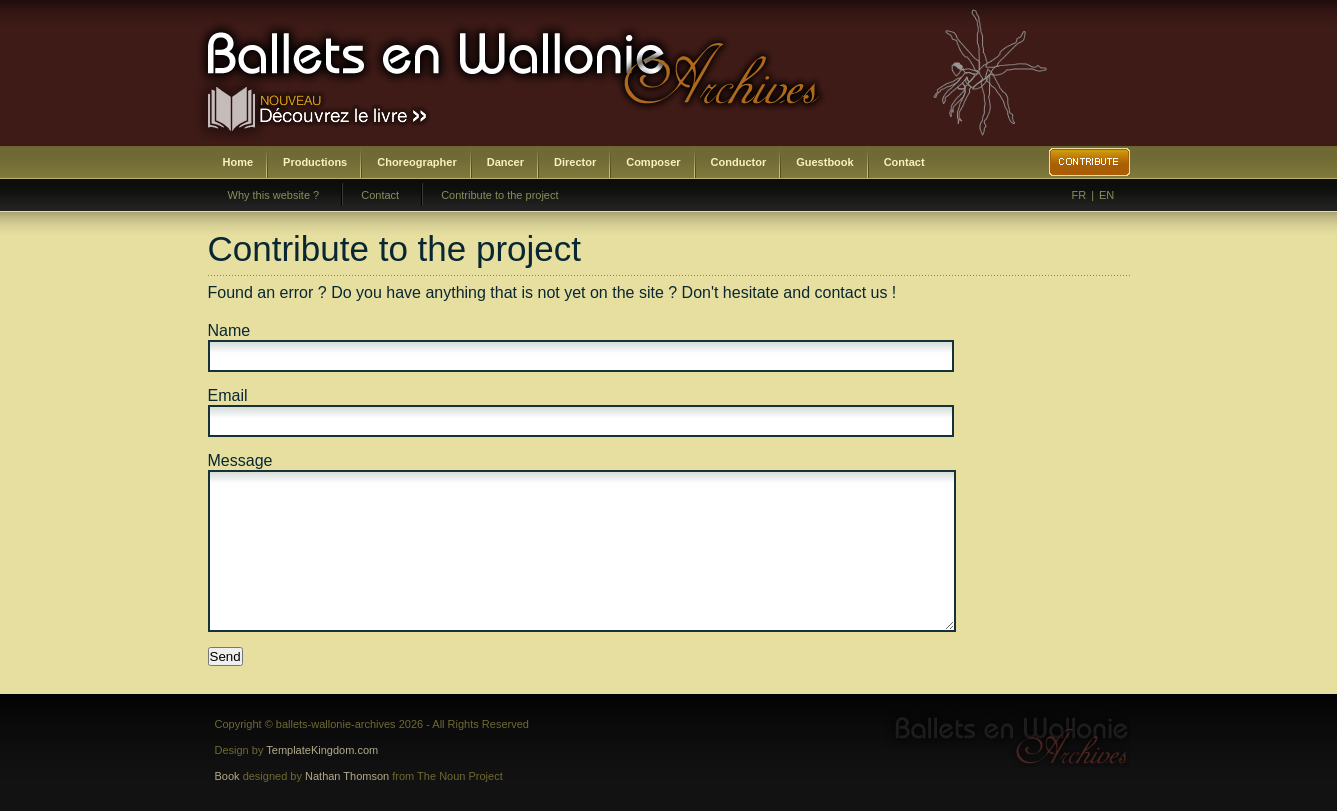  Describe the element at coordinates (315, 162) in the screenshot. I see `Productions` at that location.